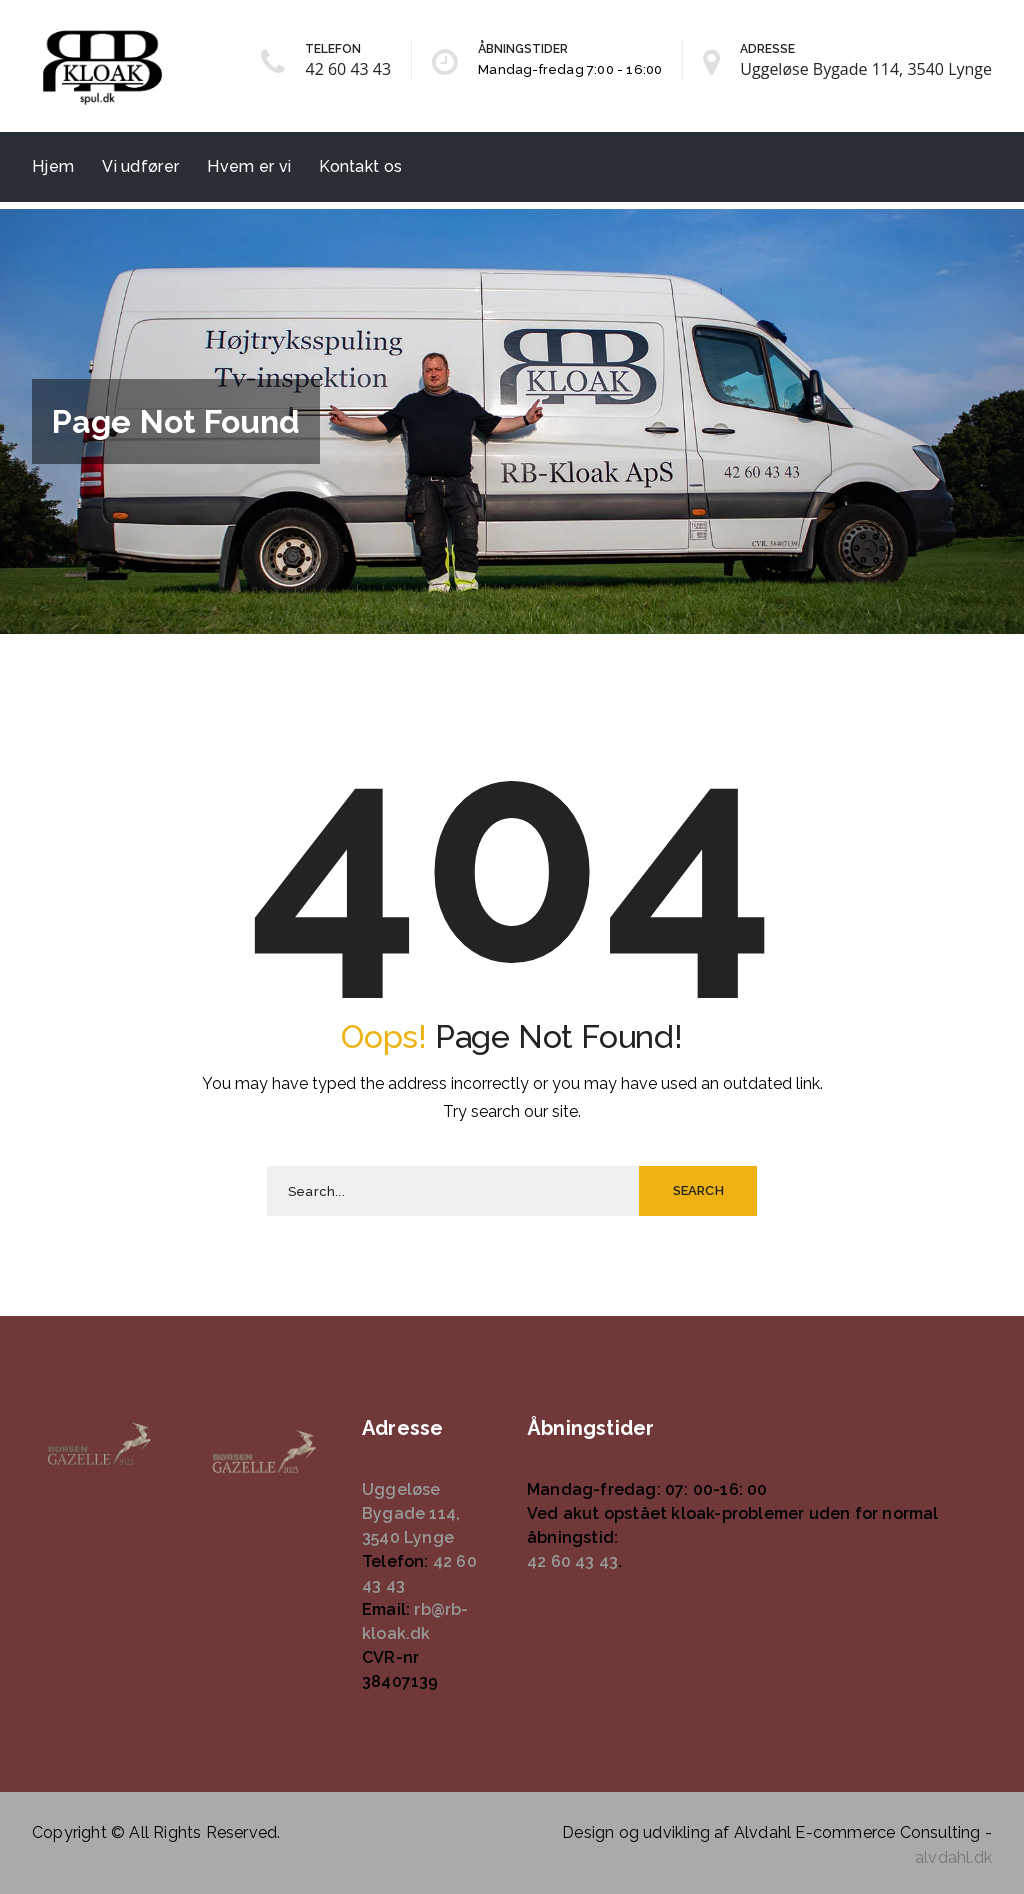 Image resolution: width=1024 pixels, height=1894 pixels. What do you see at coordinates (140, 166) in the screenshot?
I see `Vi udfører` at bounding box center [140, 166].